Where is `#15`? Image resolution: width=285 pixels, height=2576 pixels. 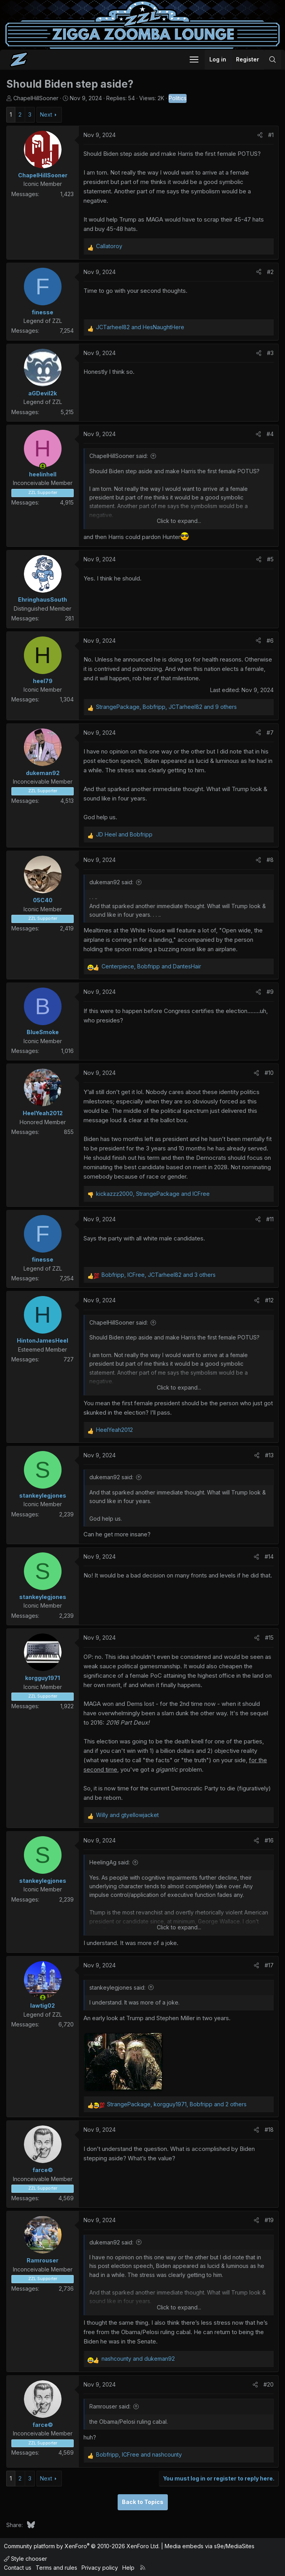 #15 is located at coordinates (269, 1637).